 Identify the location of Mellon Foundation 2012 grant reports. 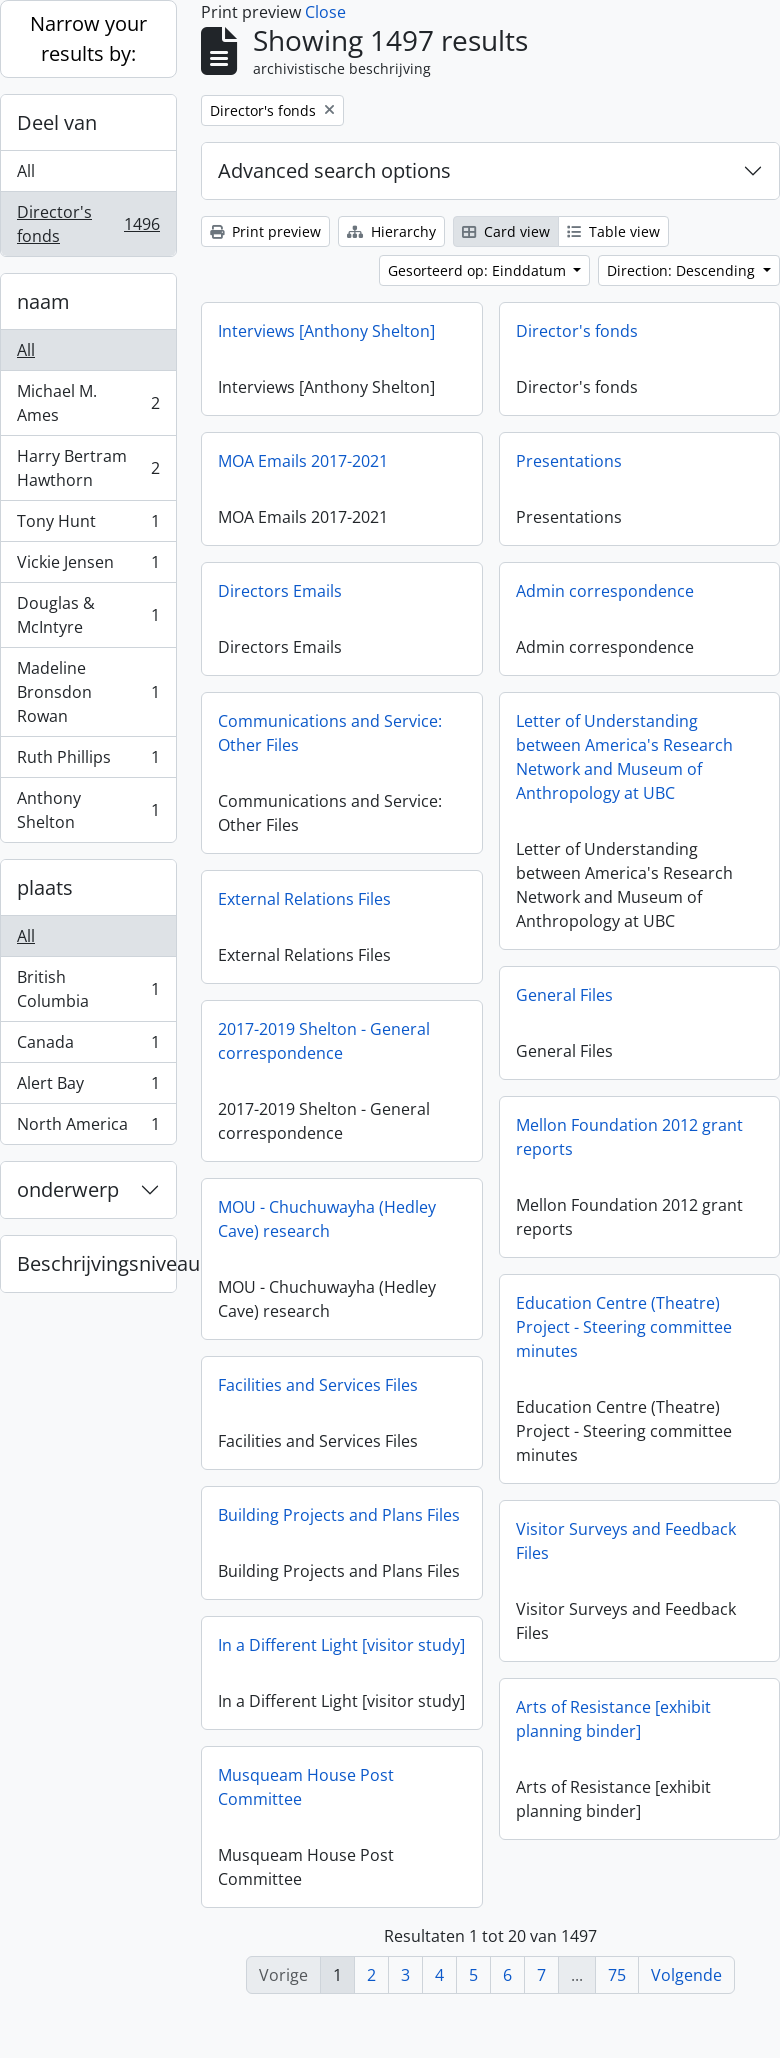
(629, 1137).